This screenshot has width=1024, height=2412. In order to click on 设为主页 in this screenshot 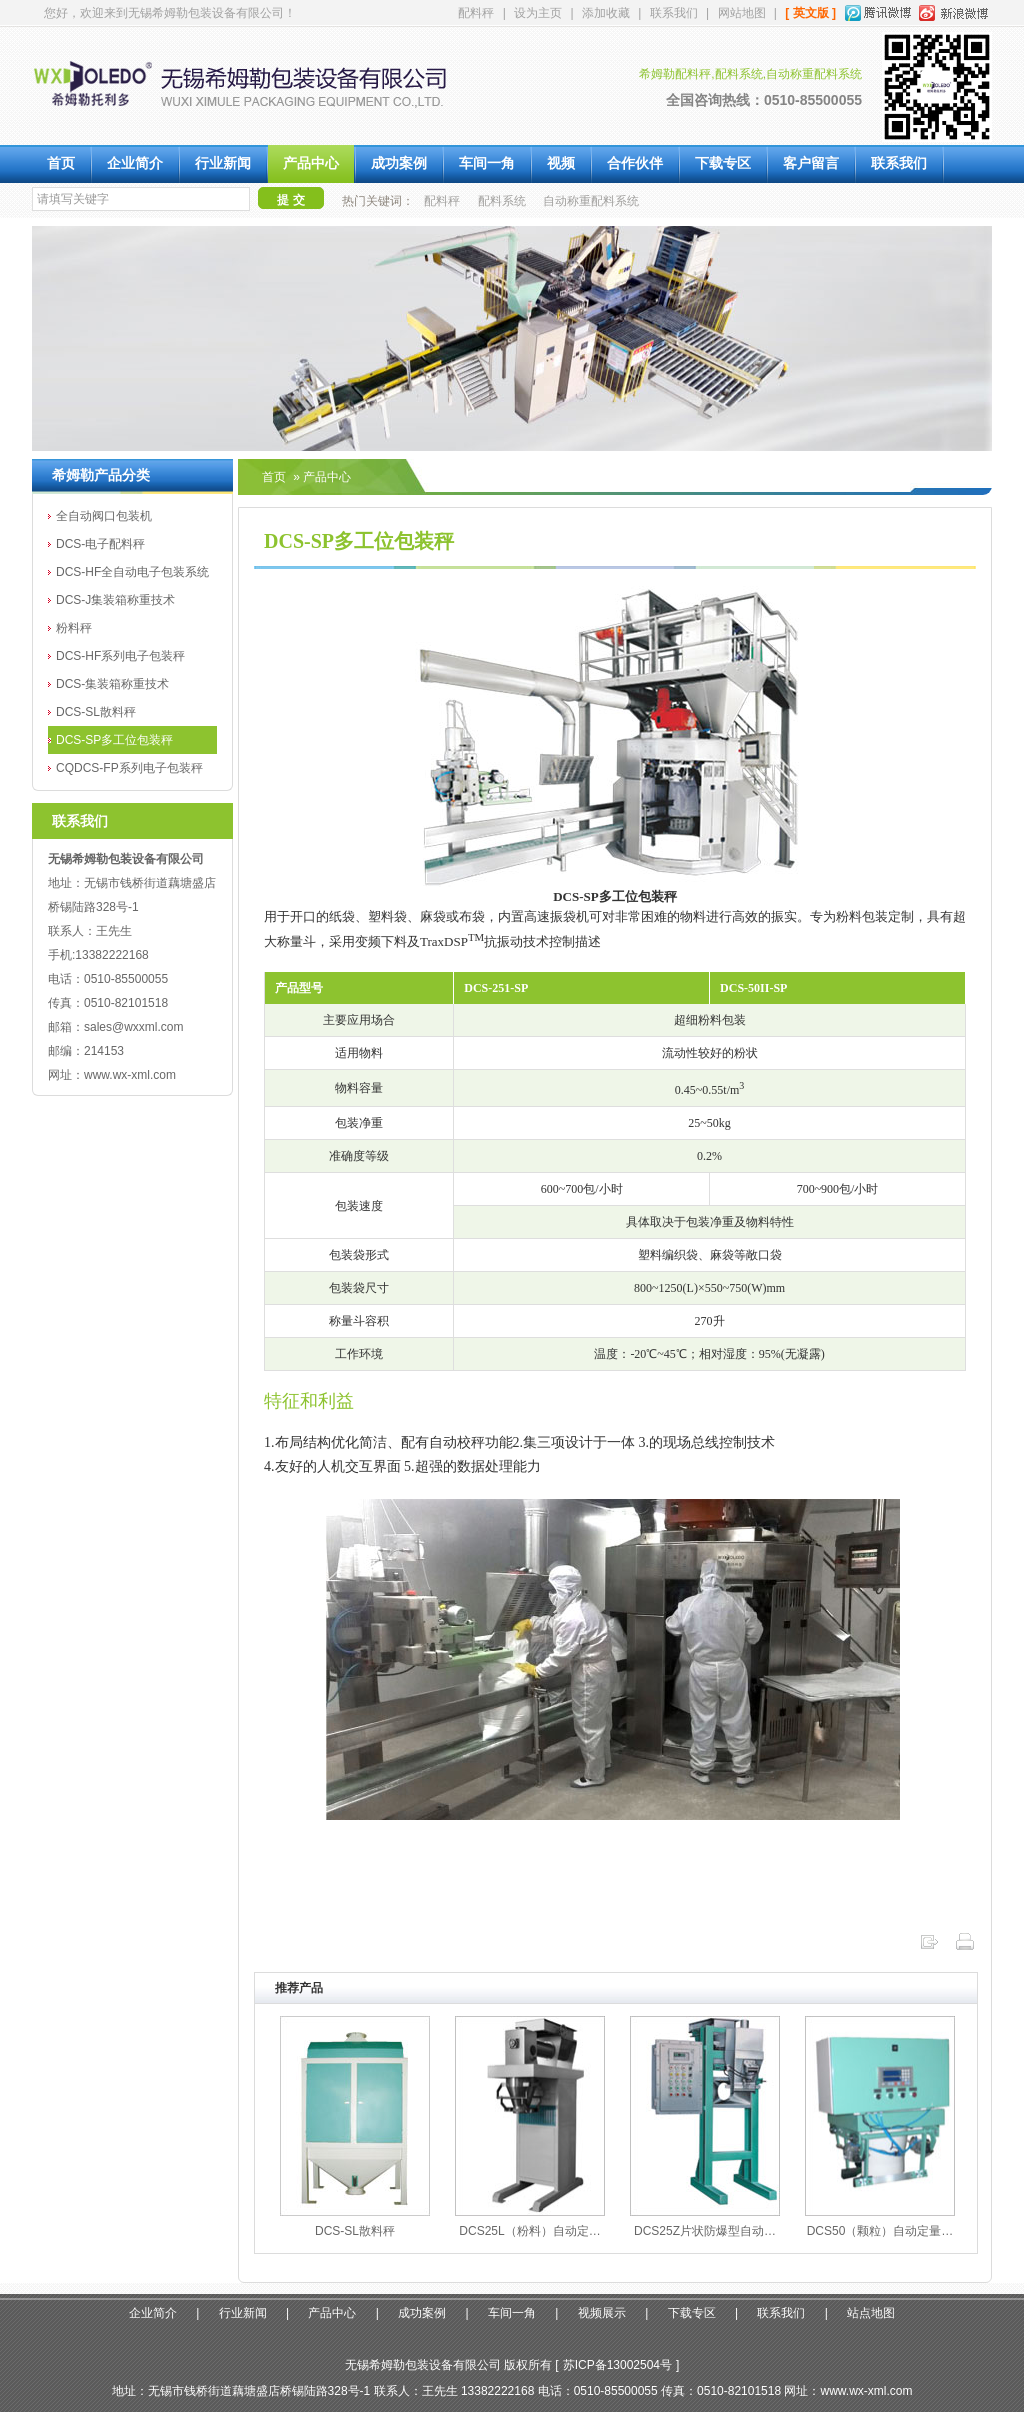, I will do `click(538, 13)`.